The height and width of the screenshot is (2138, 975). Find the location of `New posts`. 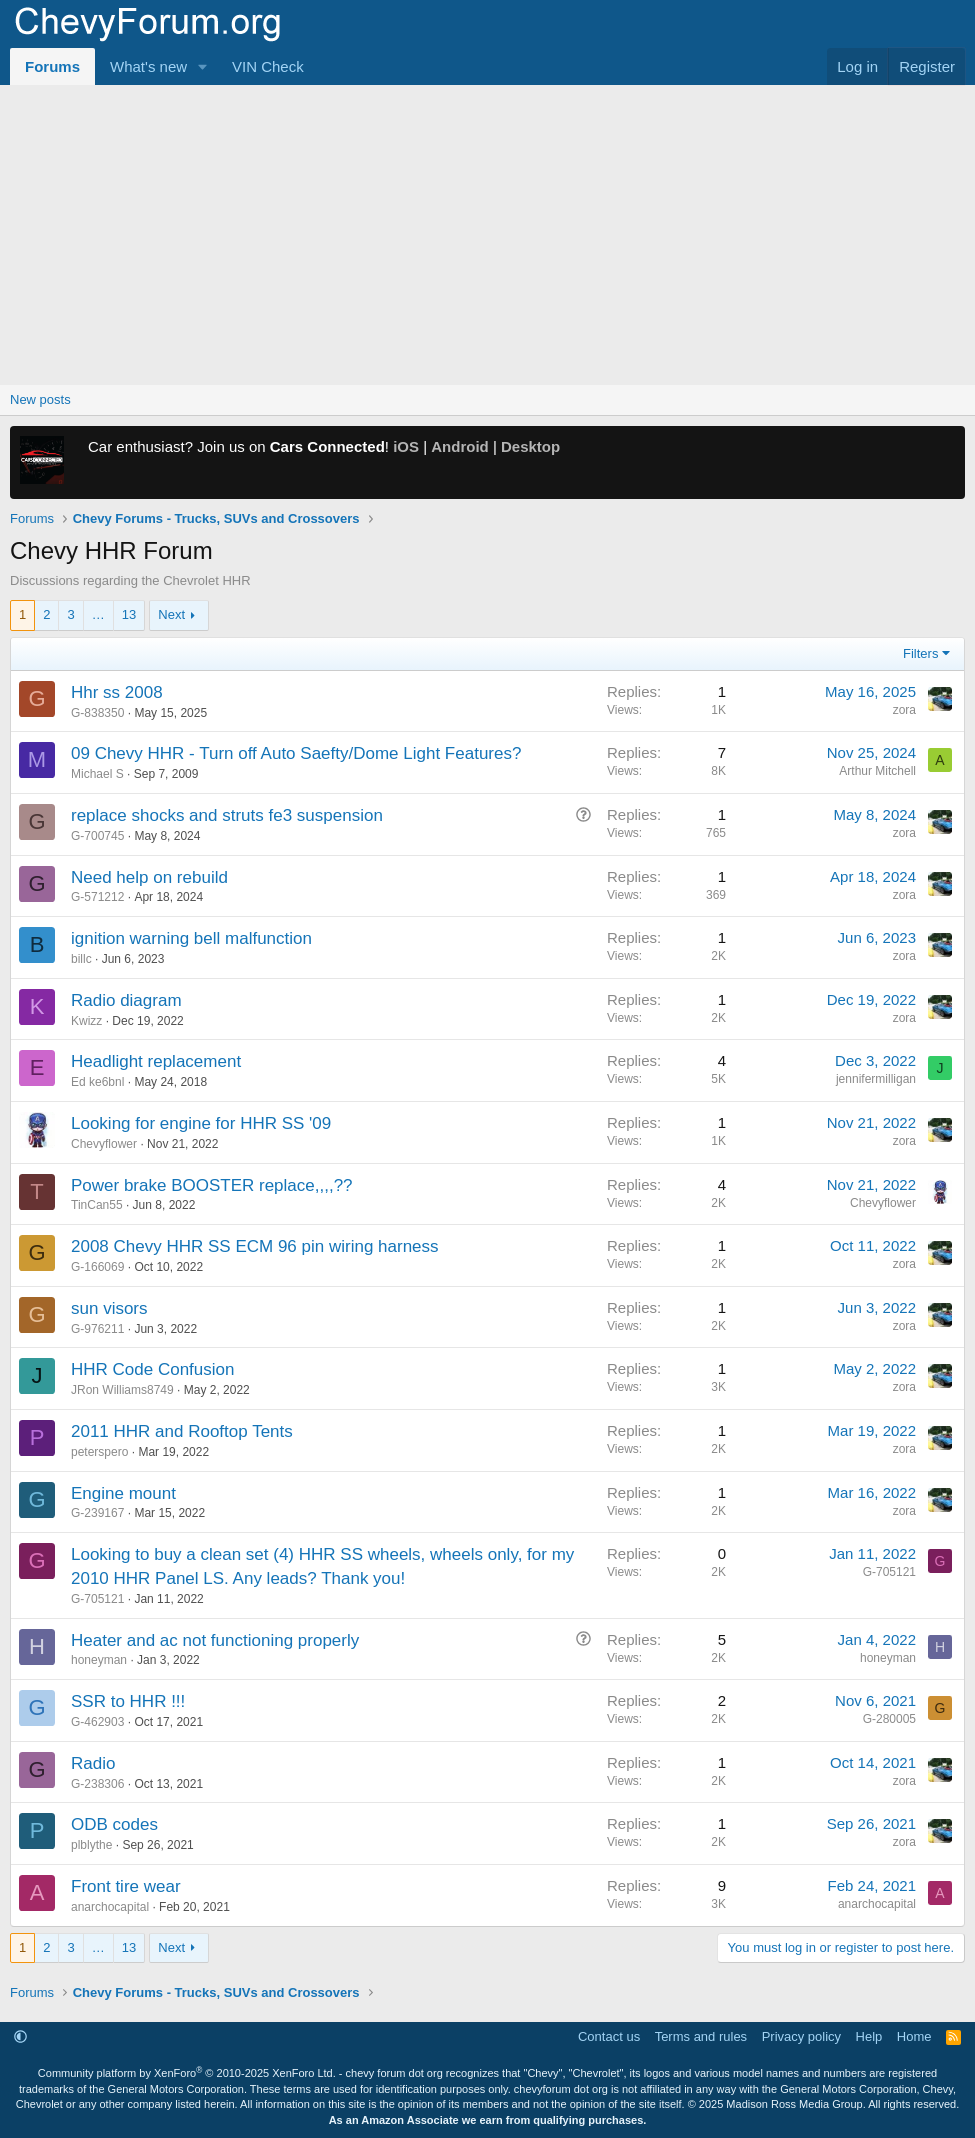

New posts is located at coordinates (40, 399).